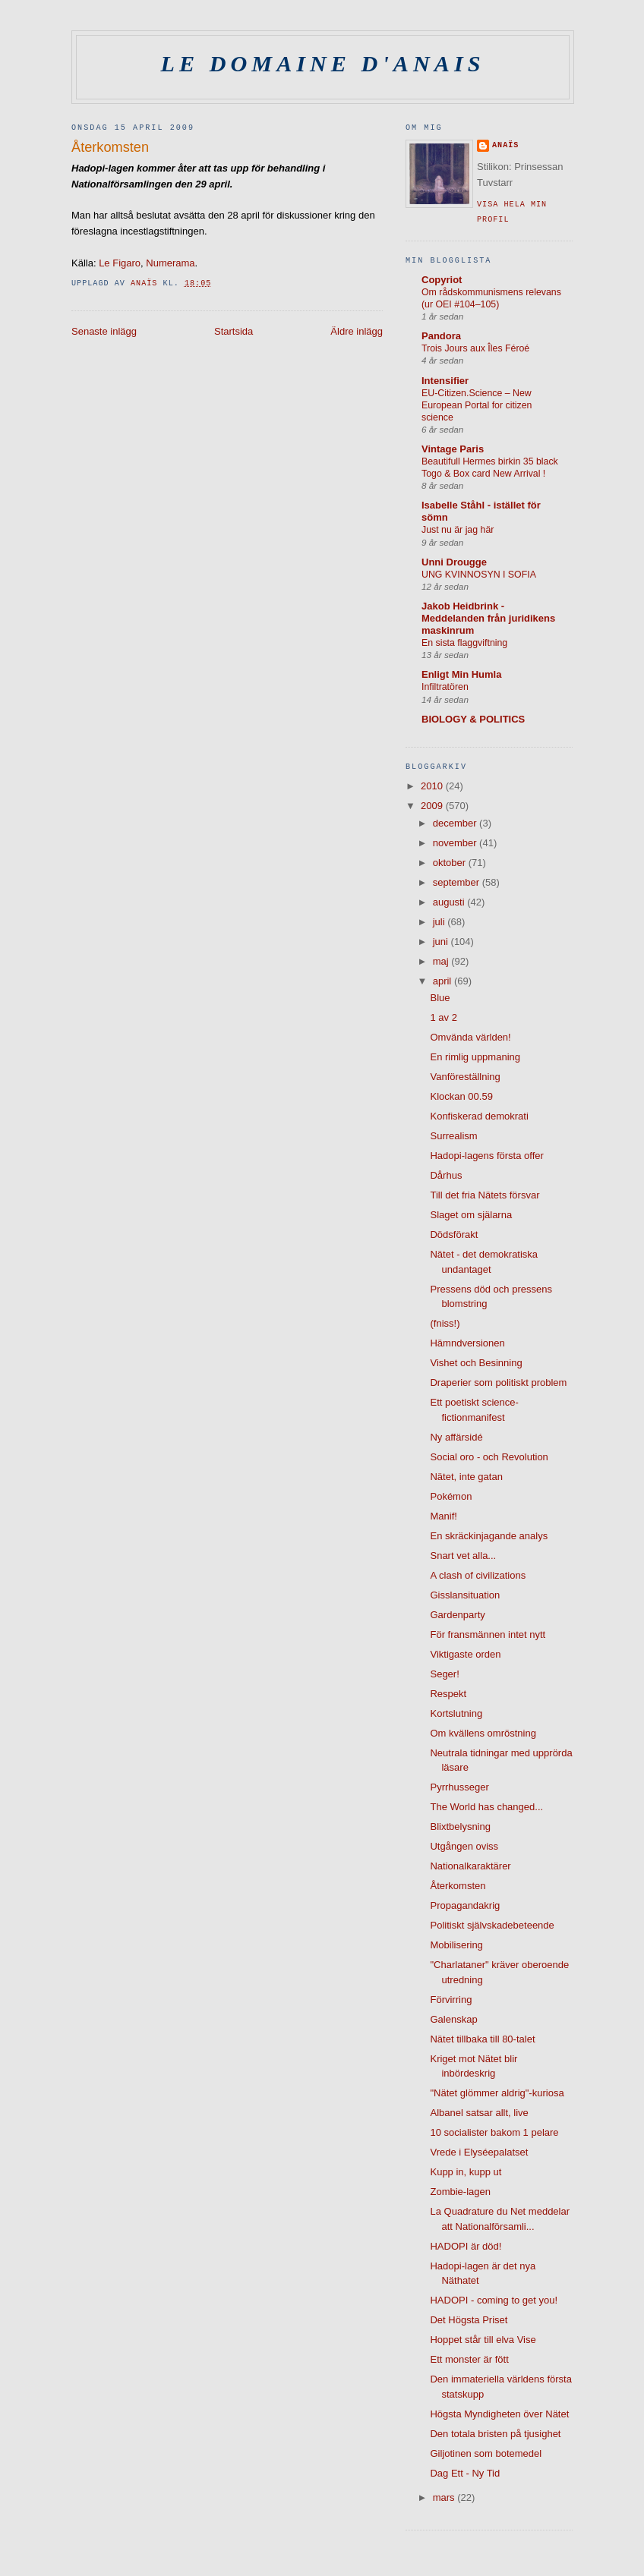 The width and height of the screenshot is (644, 2576). I want to click on För fransmännen intet nytt, so click(487, 1634).